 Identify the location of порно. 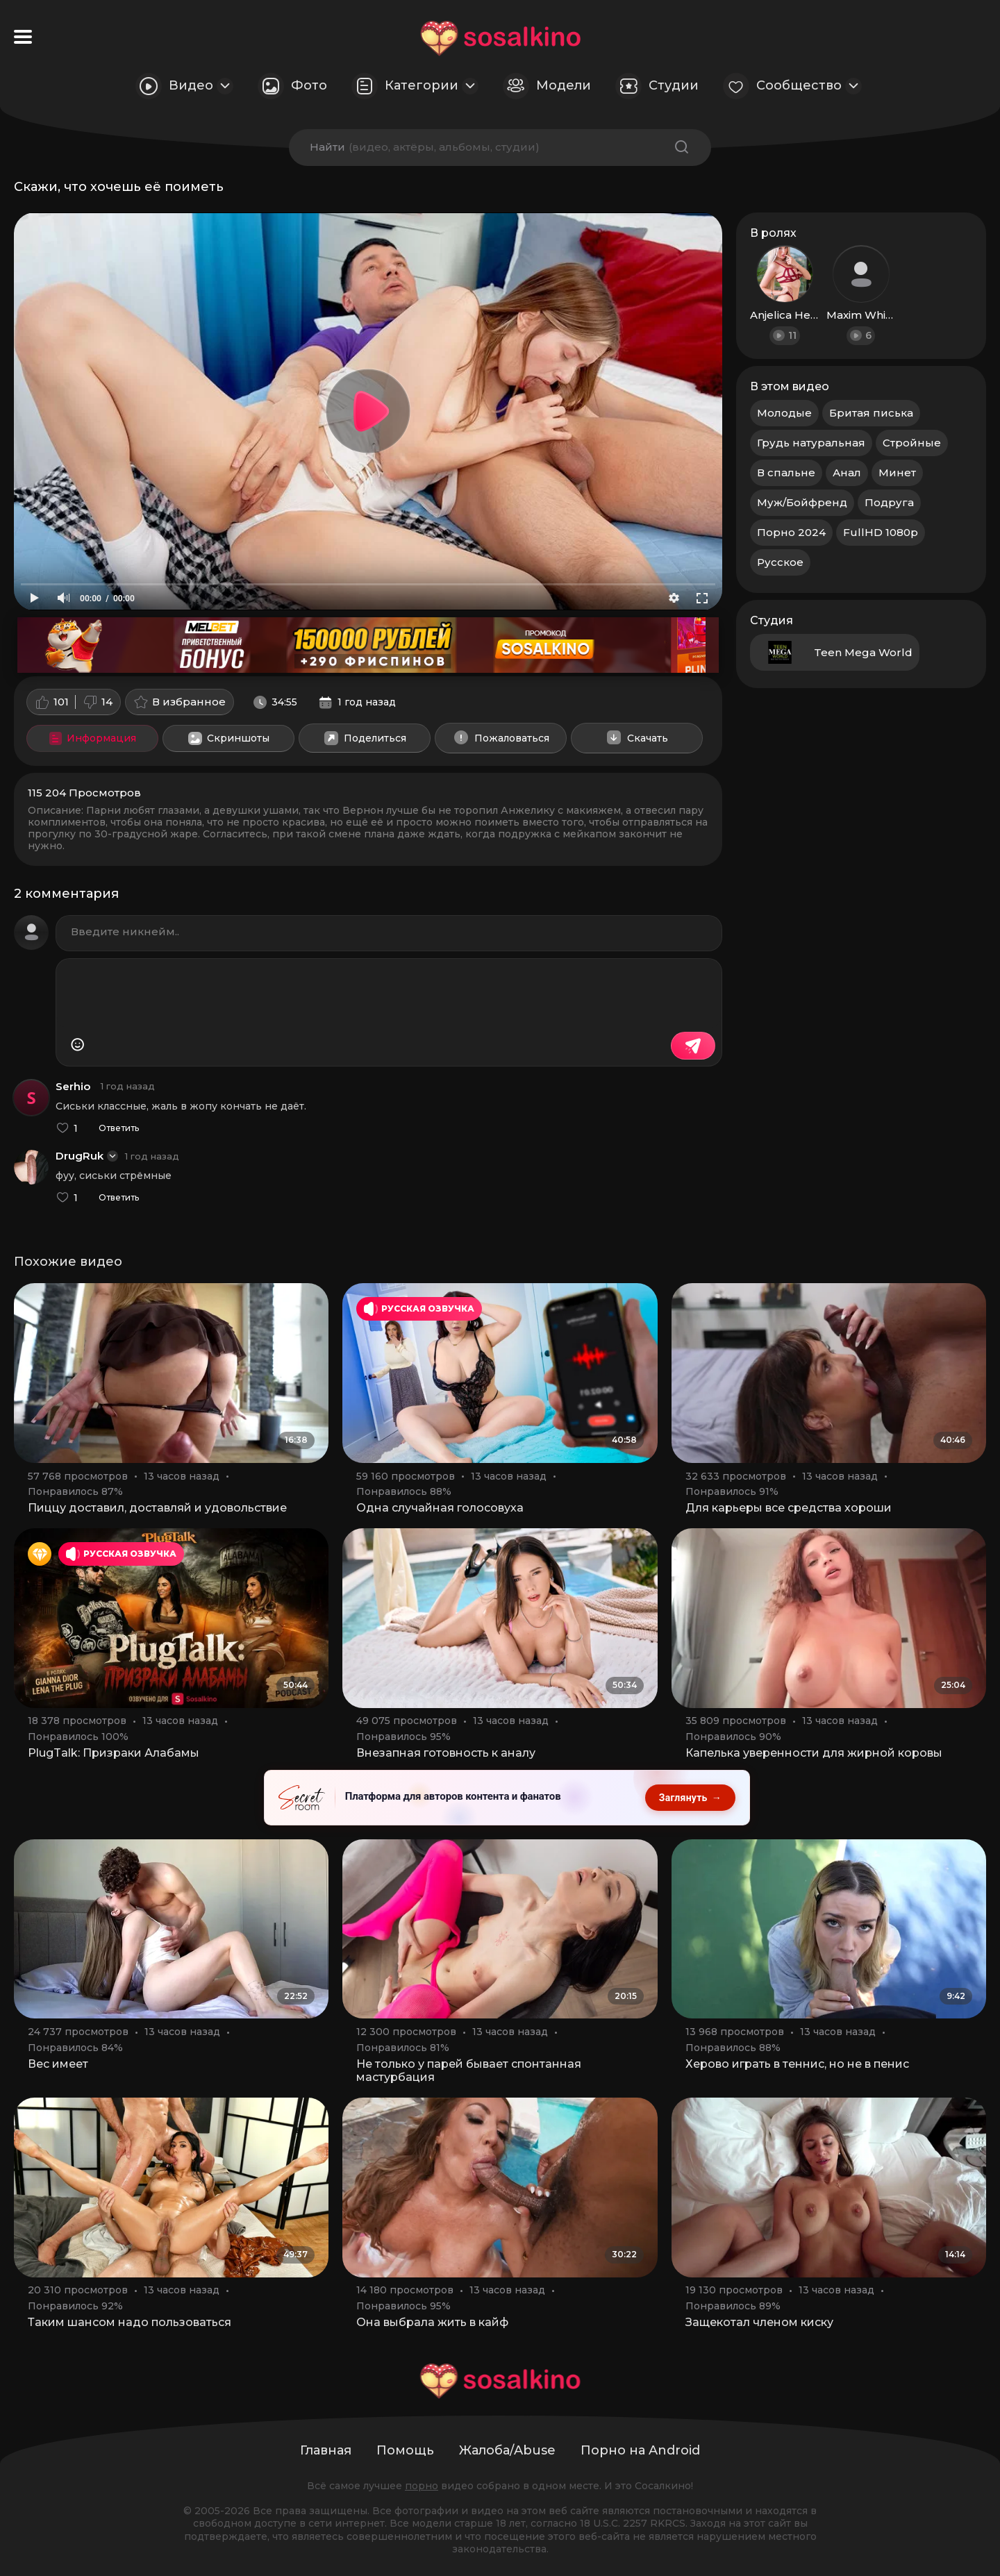
(421, 2485).